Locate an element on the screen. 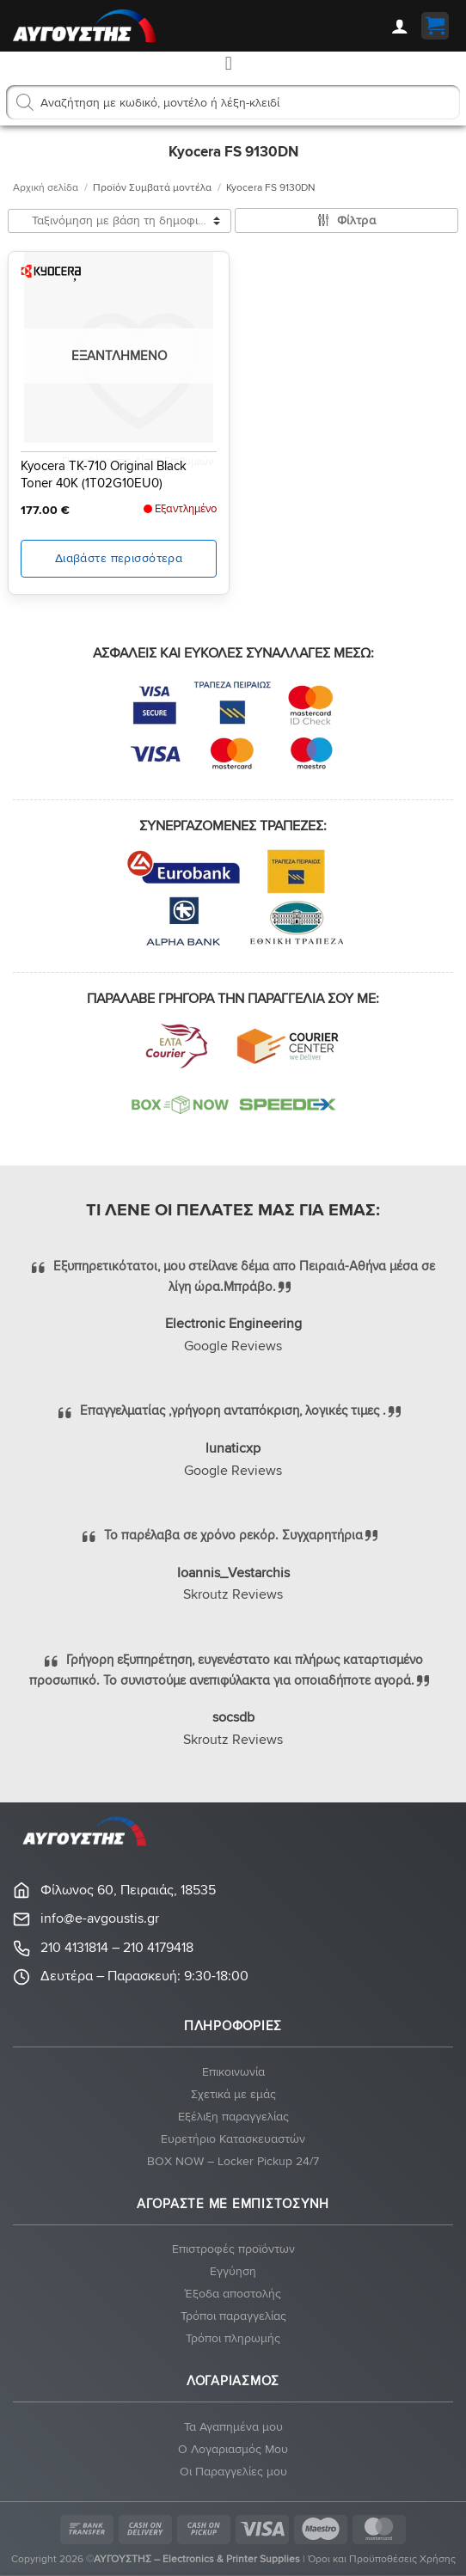 Image resolution: width=466 pixels, height=2576 pixels. Τρόποι πληρωμής is located at coordinates (233, 2338).